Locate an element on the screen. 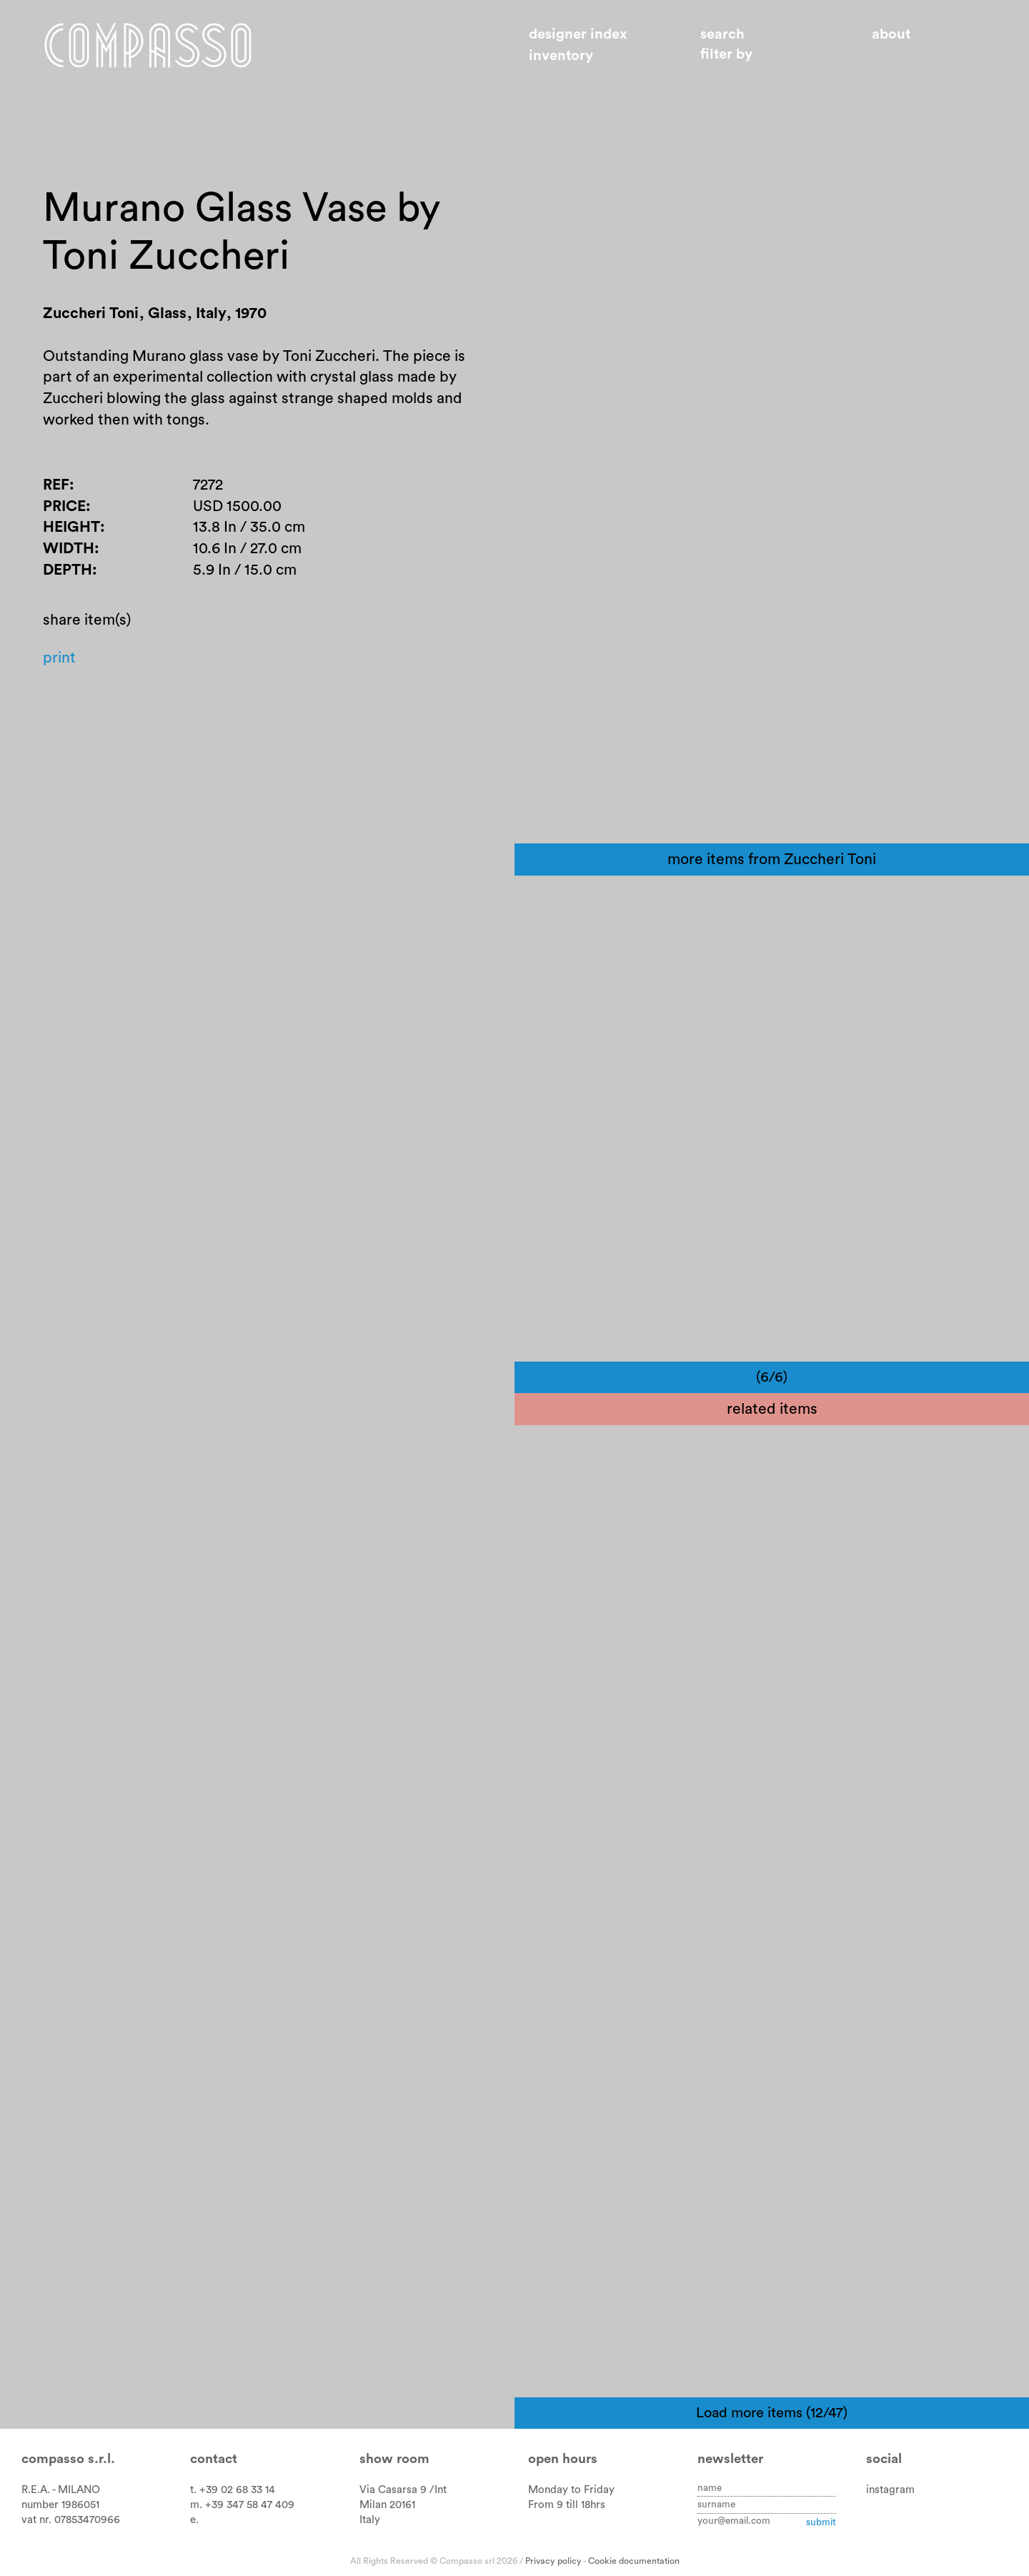  Load more items (12/47) is located at coordinates (771, 2413).